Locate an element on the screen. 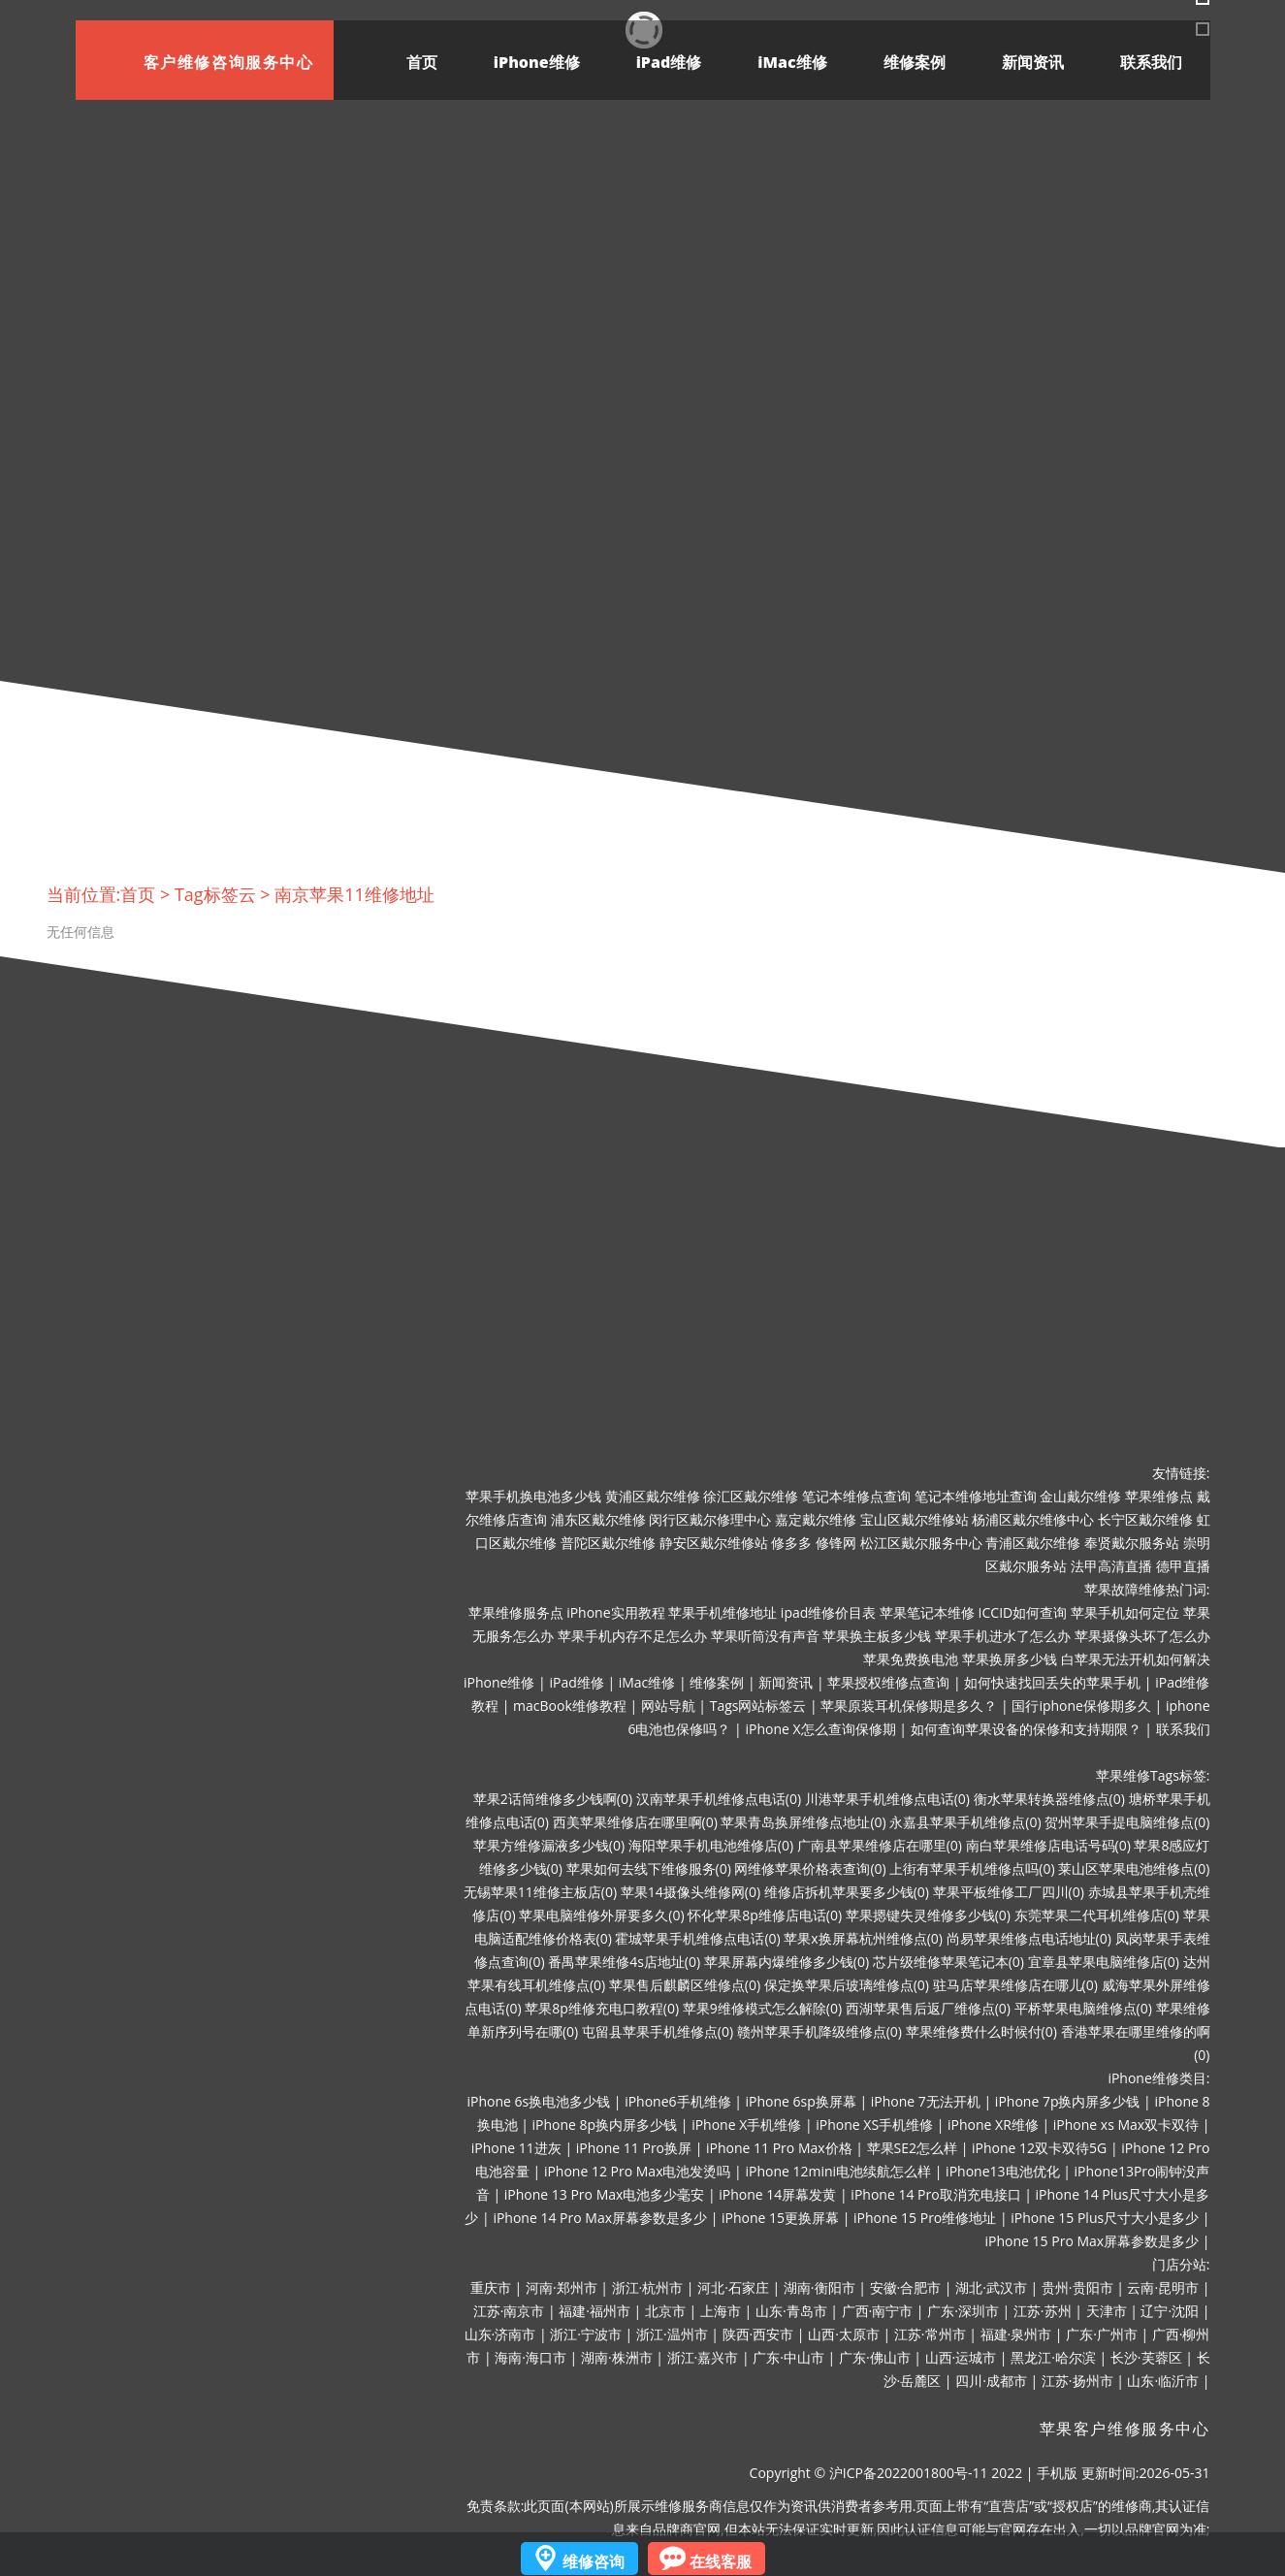 The width and height of the screenshot is (1285, 2576). 西美苹果维修店在哪里啊(0) is located at coordinates (635, 1822).